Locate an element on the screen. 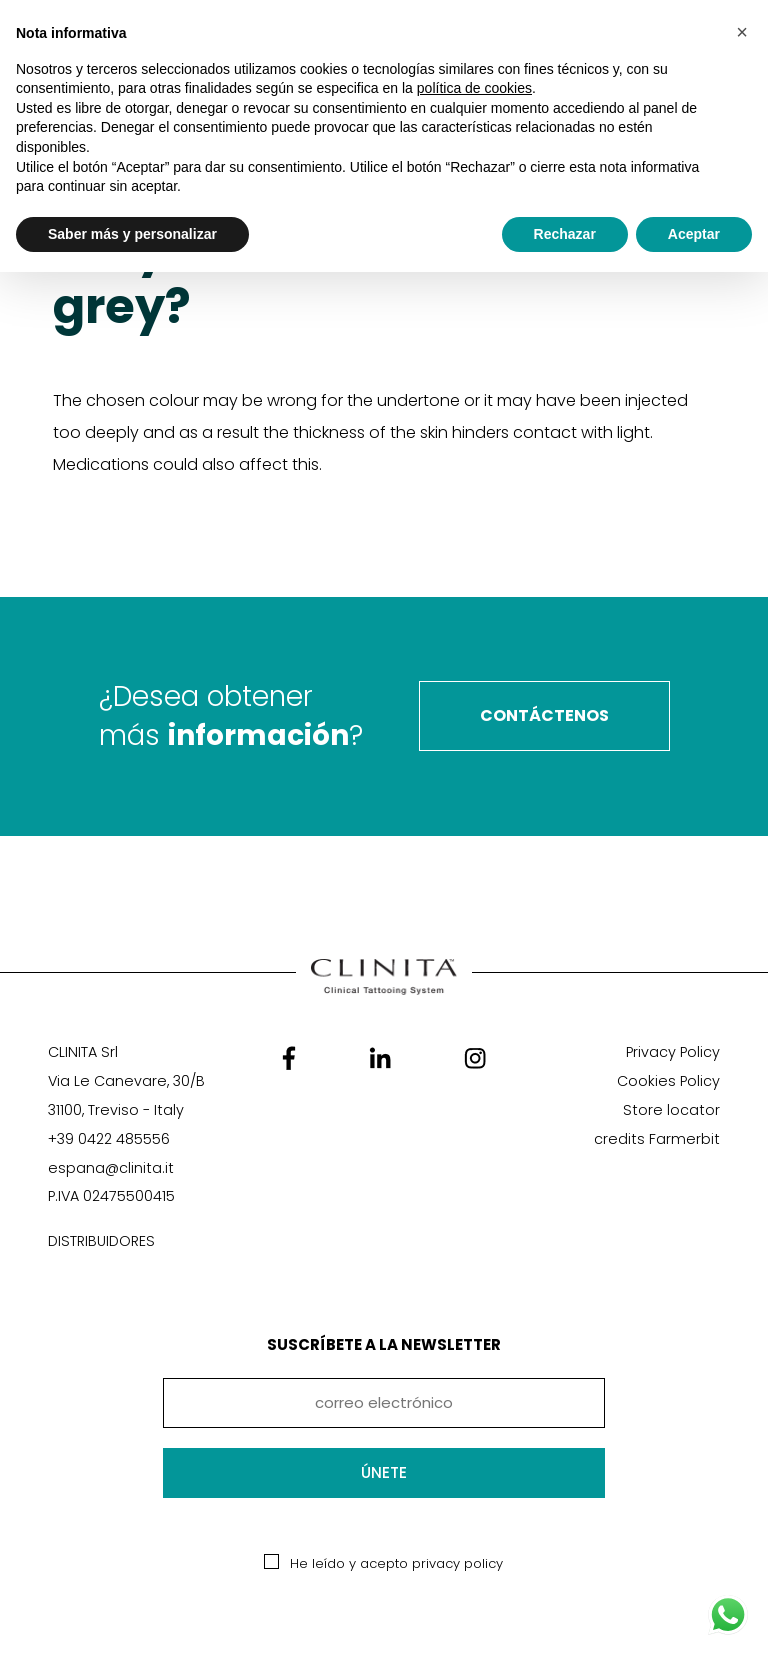 The width and height of the screenshot is (768, 1655). Rechazar [button] is located at coordinates (565, 234).